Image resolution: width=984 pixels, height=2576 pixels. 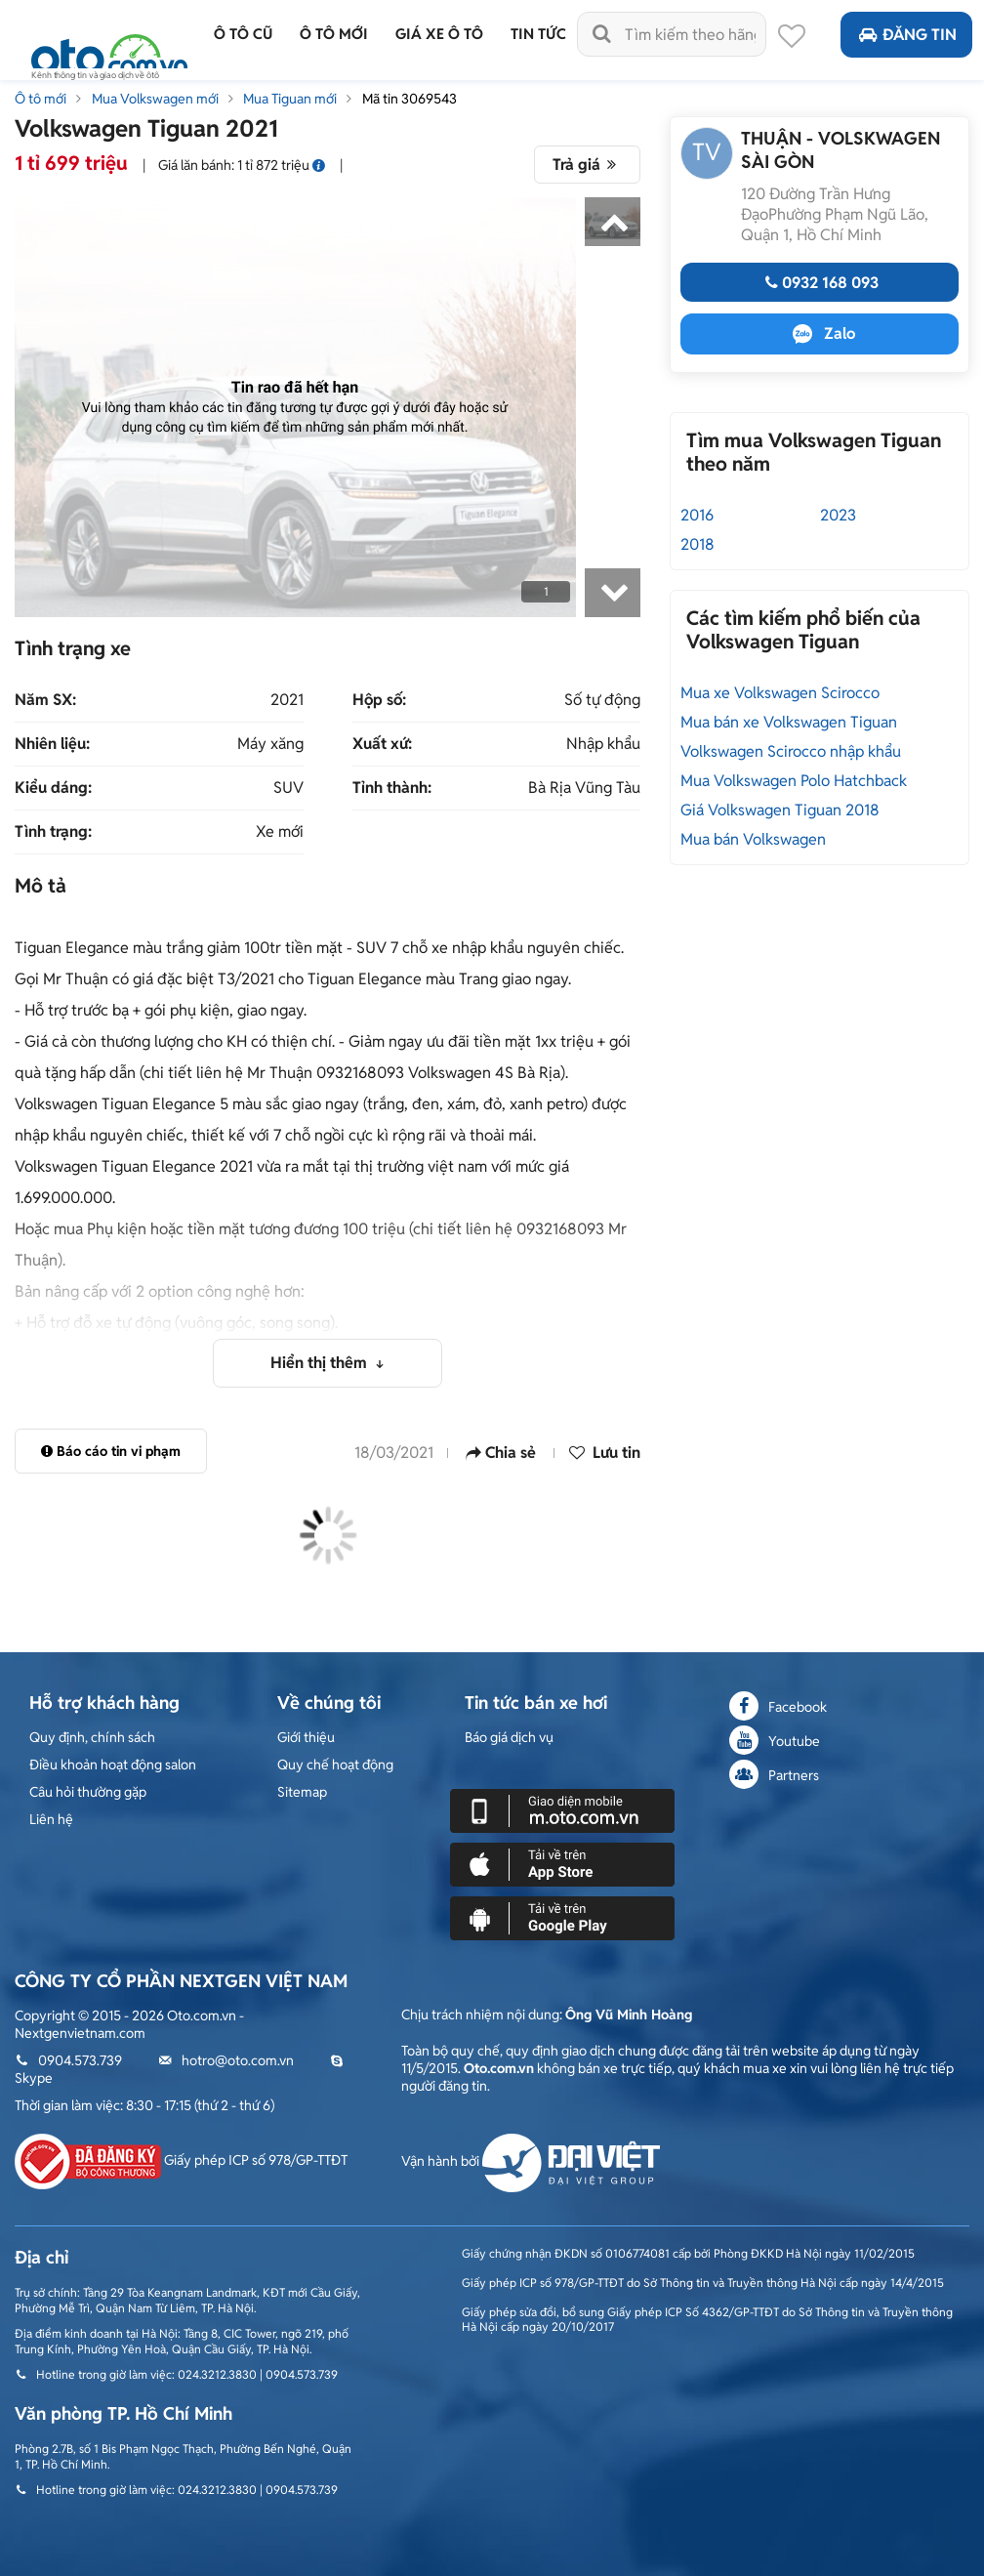 I want to click on Câu hỏi thường gặp, so click(x=87, y=1792).